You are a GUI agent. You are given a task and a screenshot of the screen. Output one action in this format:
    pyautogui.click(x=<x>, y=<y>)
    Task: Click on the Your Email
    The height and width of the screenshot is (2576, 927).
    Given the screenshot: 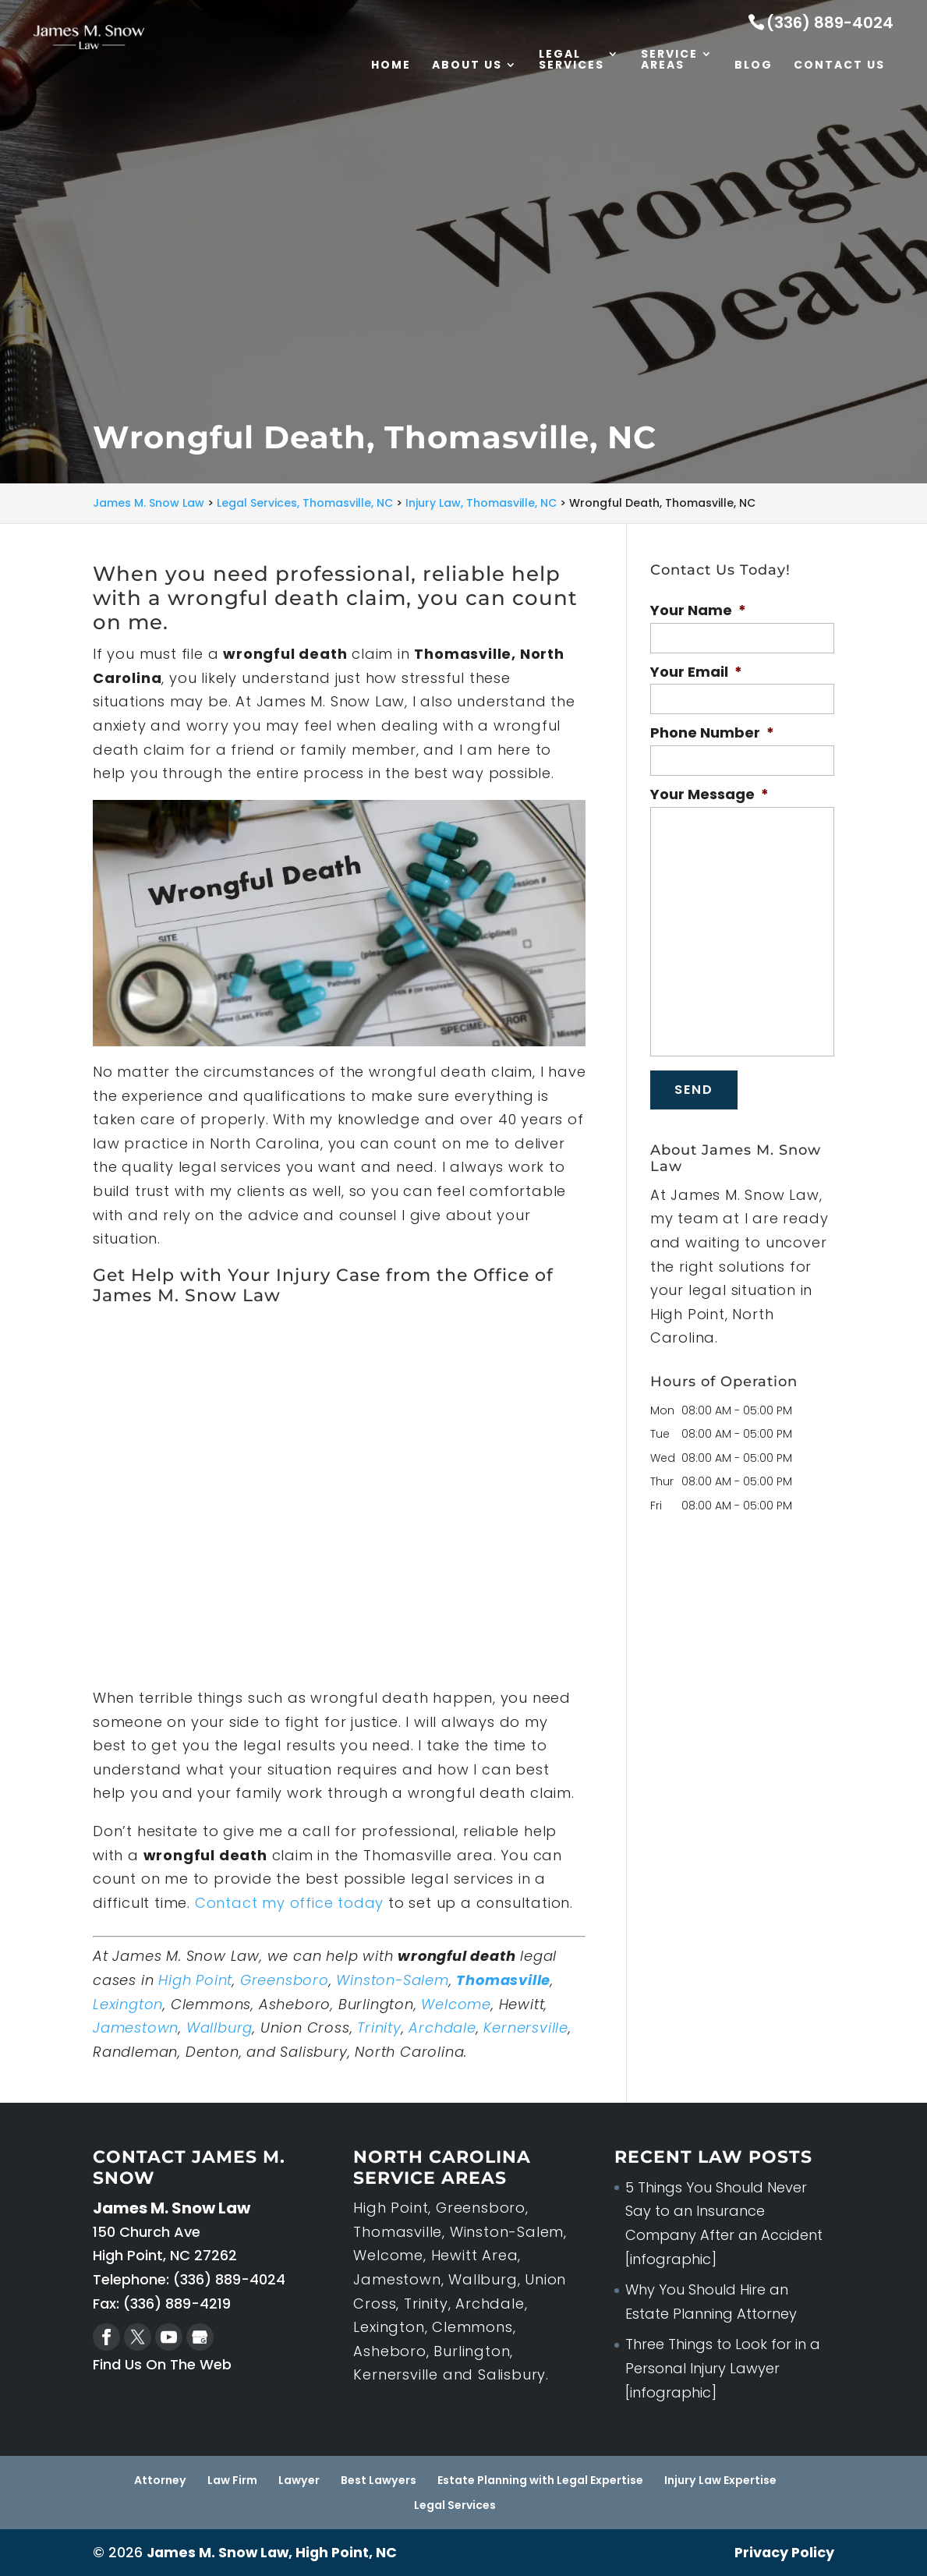 What is the action you would take?
    pyautogui.click(x=696, y=672)
    